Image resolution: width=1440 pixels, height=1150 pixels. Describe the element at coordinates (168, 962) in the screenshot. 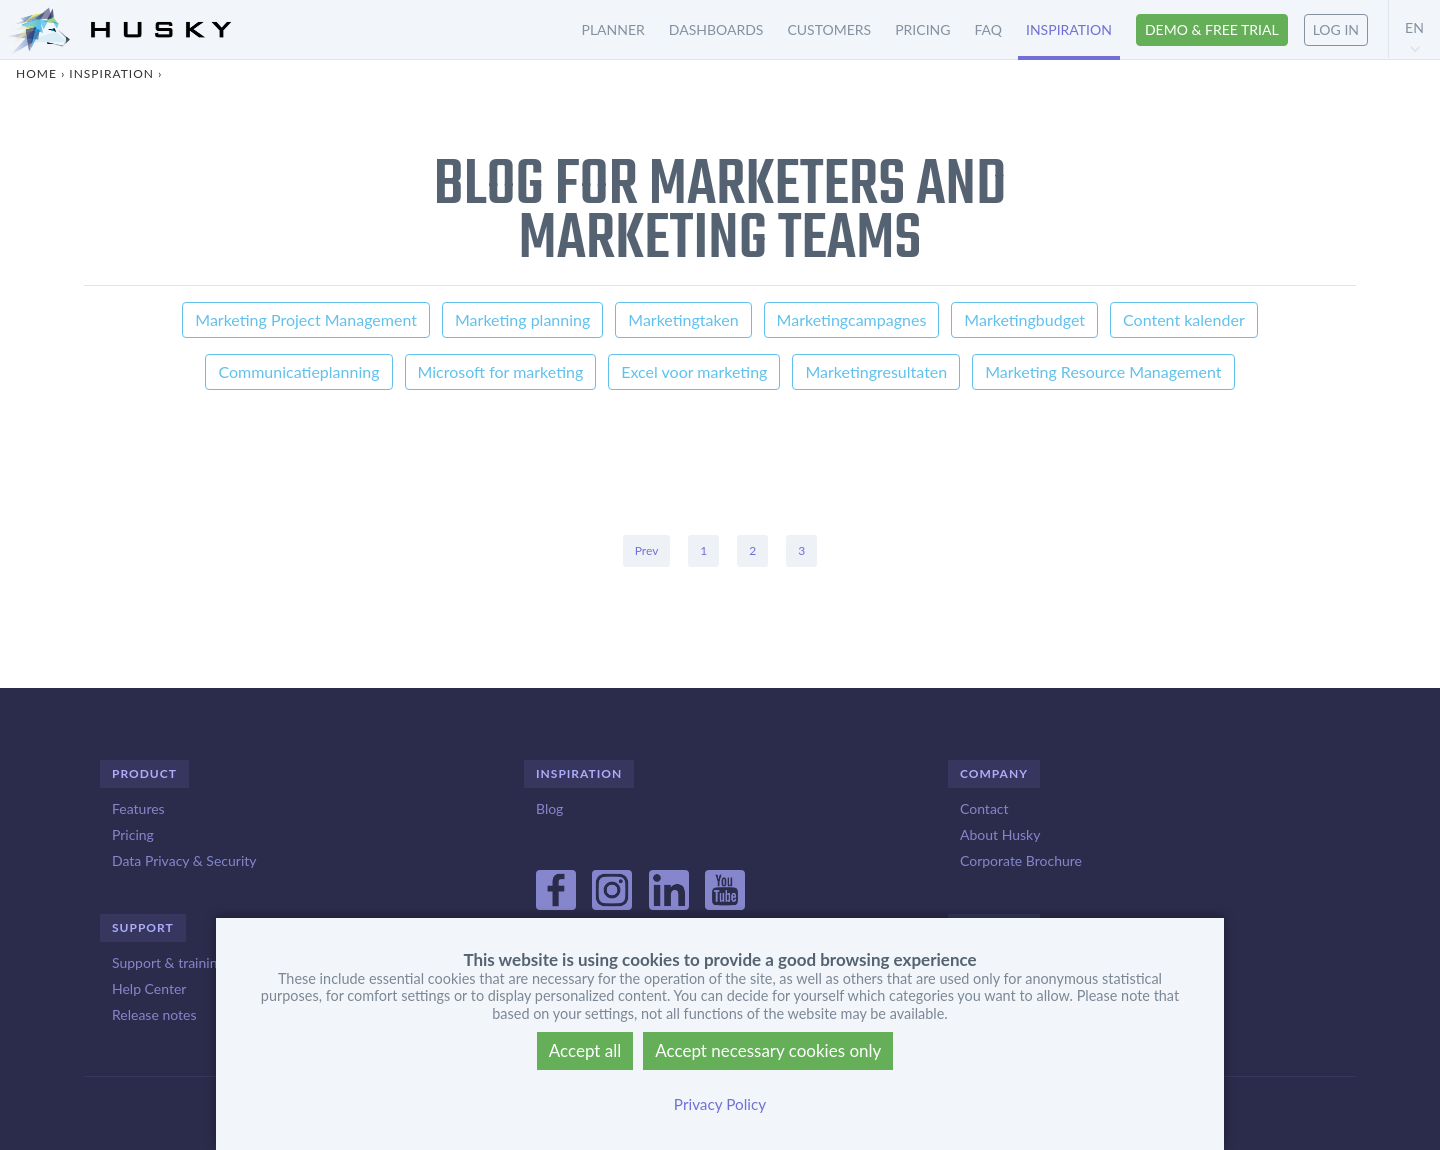

I see `Support & training` at that location.